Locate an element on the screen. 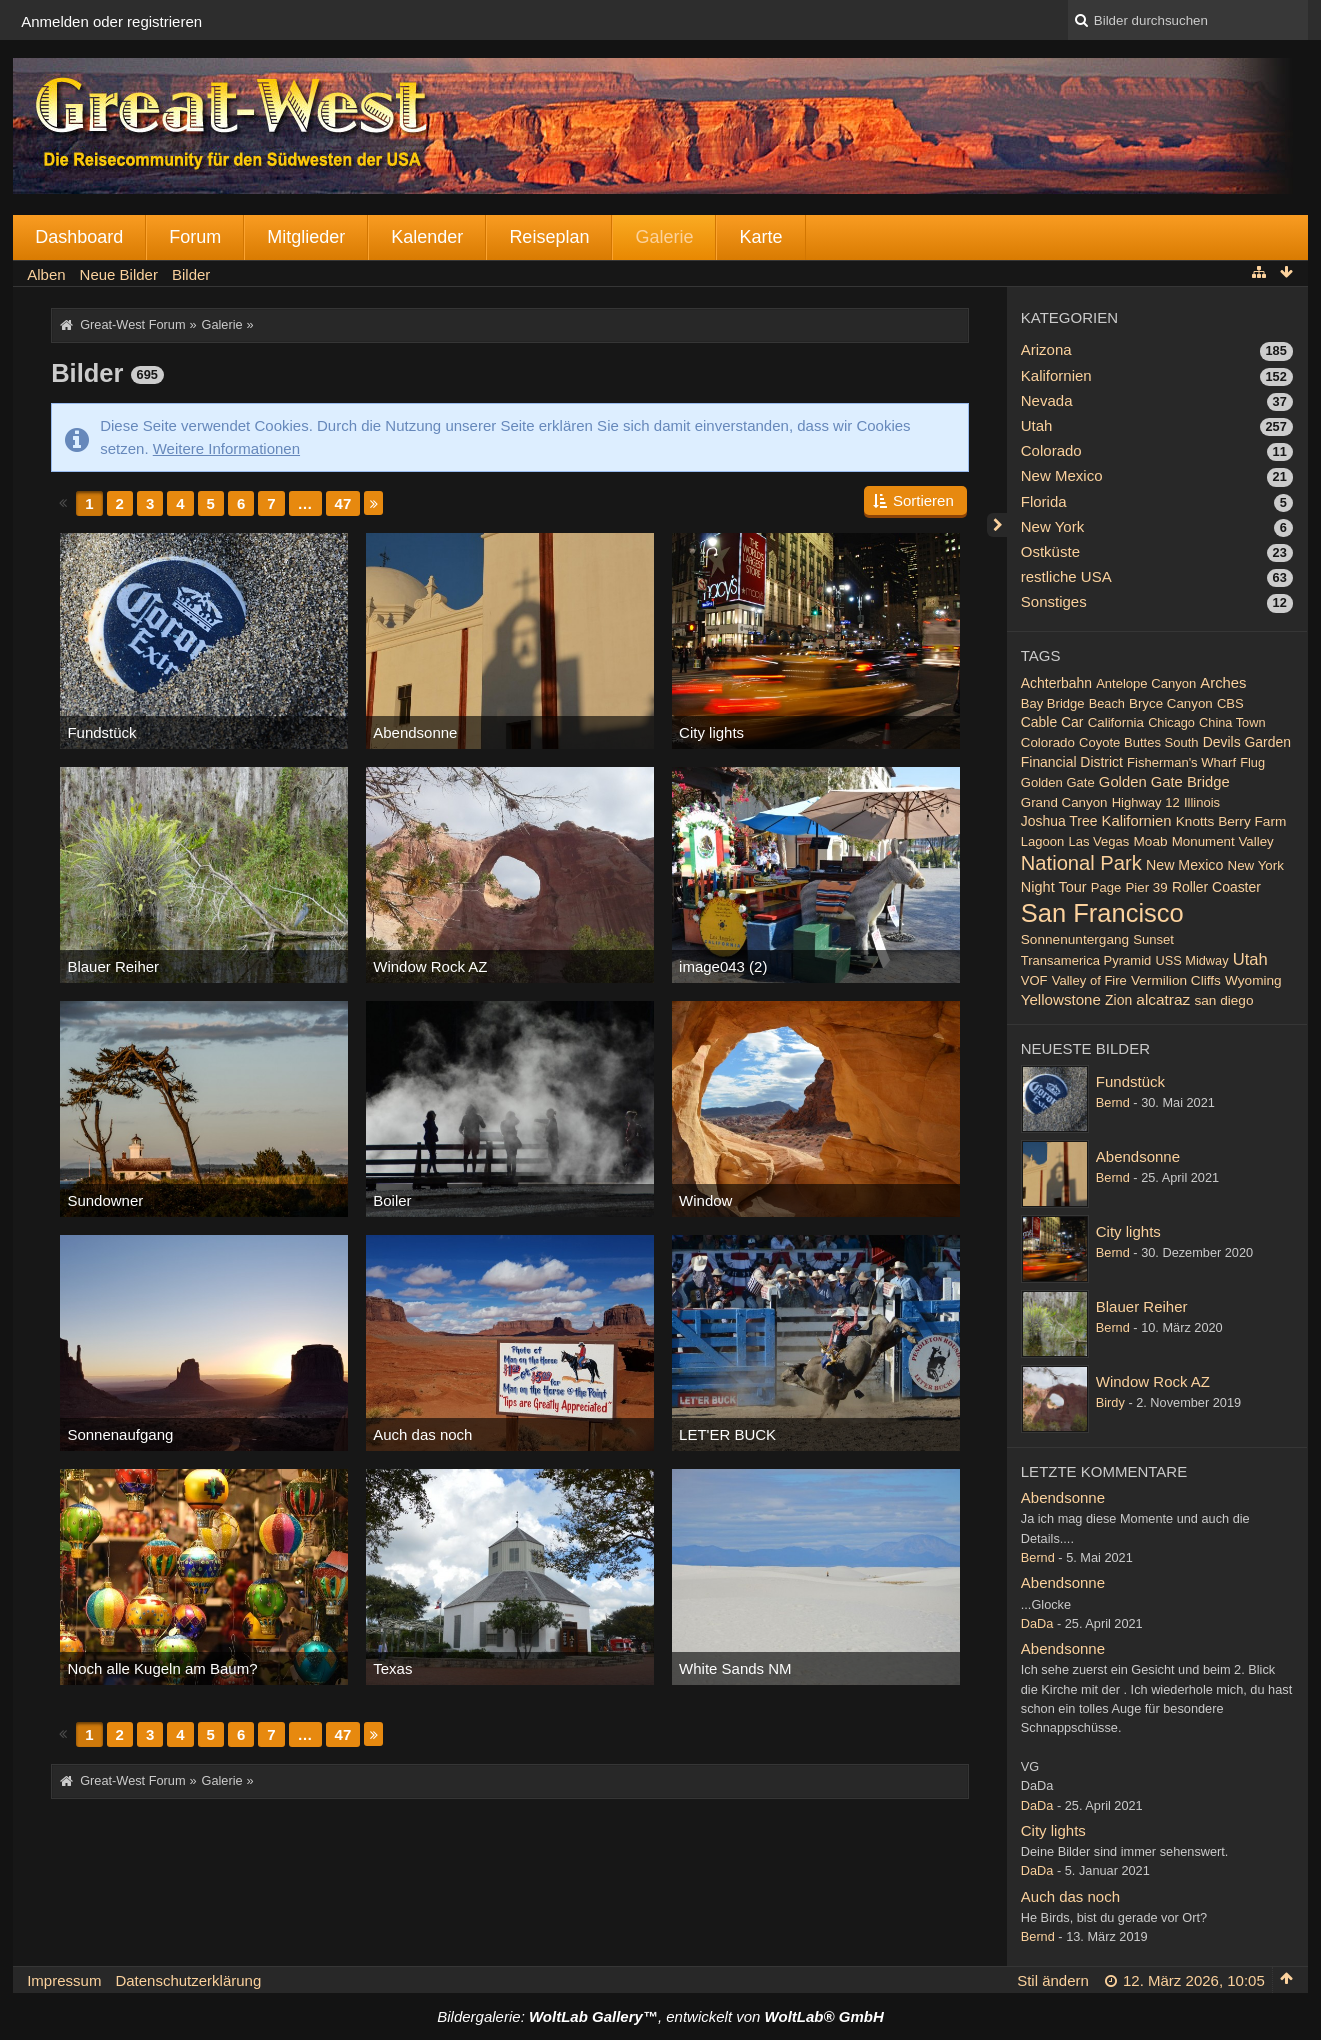  Ostküste is located at coordinates (1050, 551).